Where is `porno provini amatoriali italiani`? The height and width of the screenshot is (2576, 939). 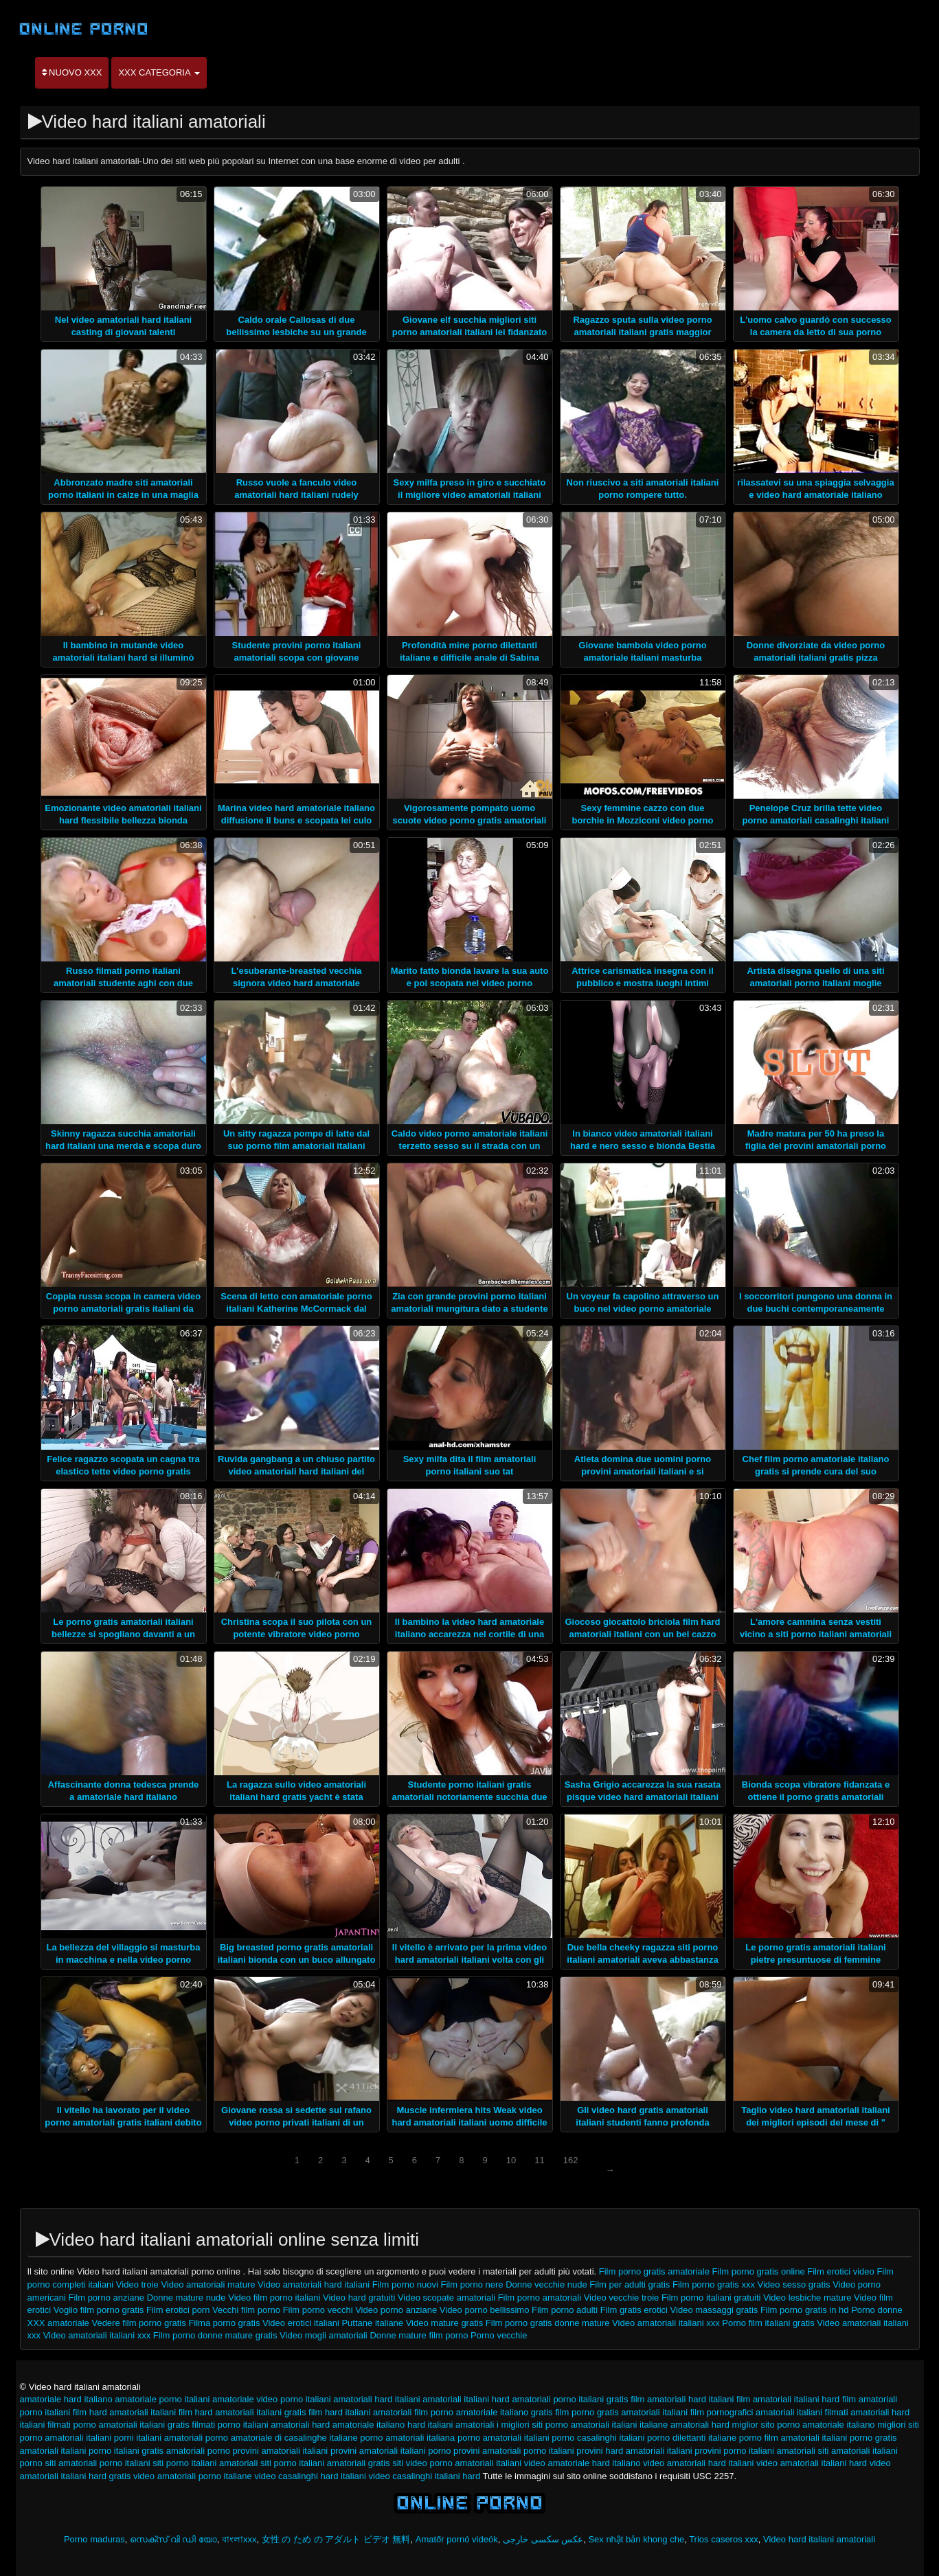 porno provini amatoriali italiani is located at coordinates (267, 2451).